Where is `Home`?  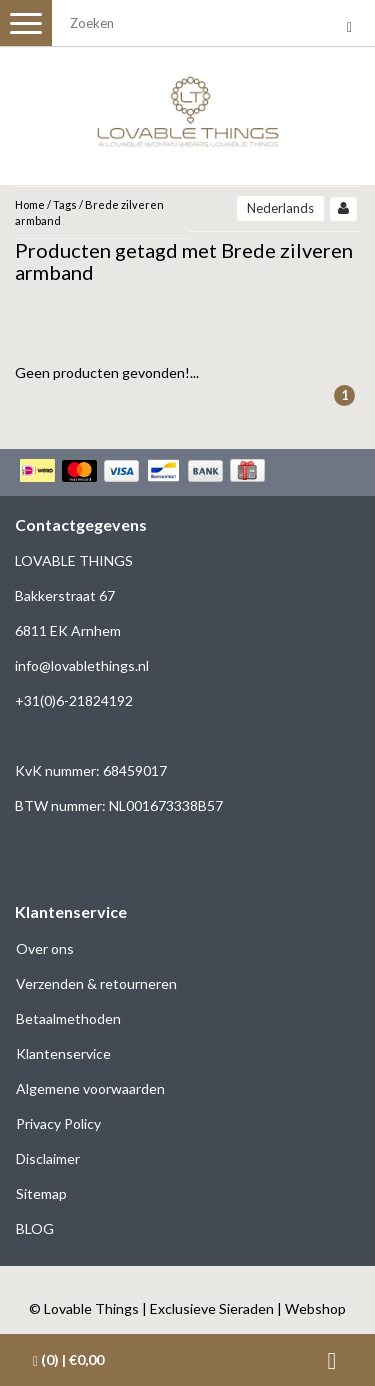
Home is located at coordinates (30, 204).